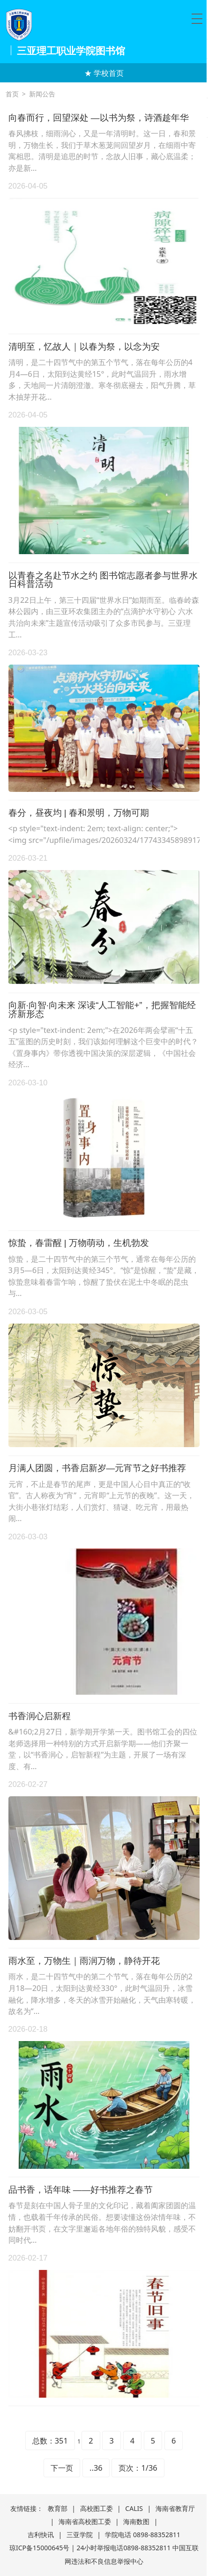  Describe the element at coordinates (12, 93) in the screenshot. I see `首页` at that location.